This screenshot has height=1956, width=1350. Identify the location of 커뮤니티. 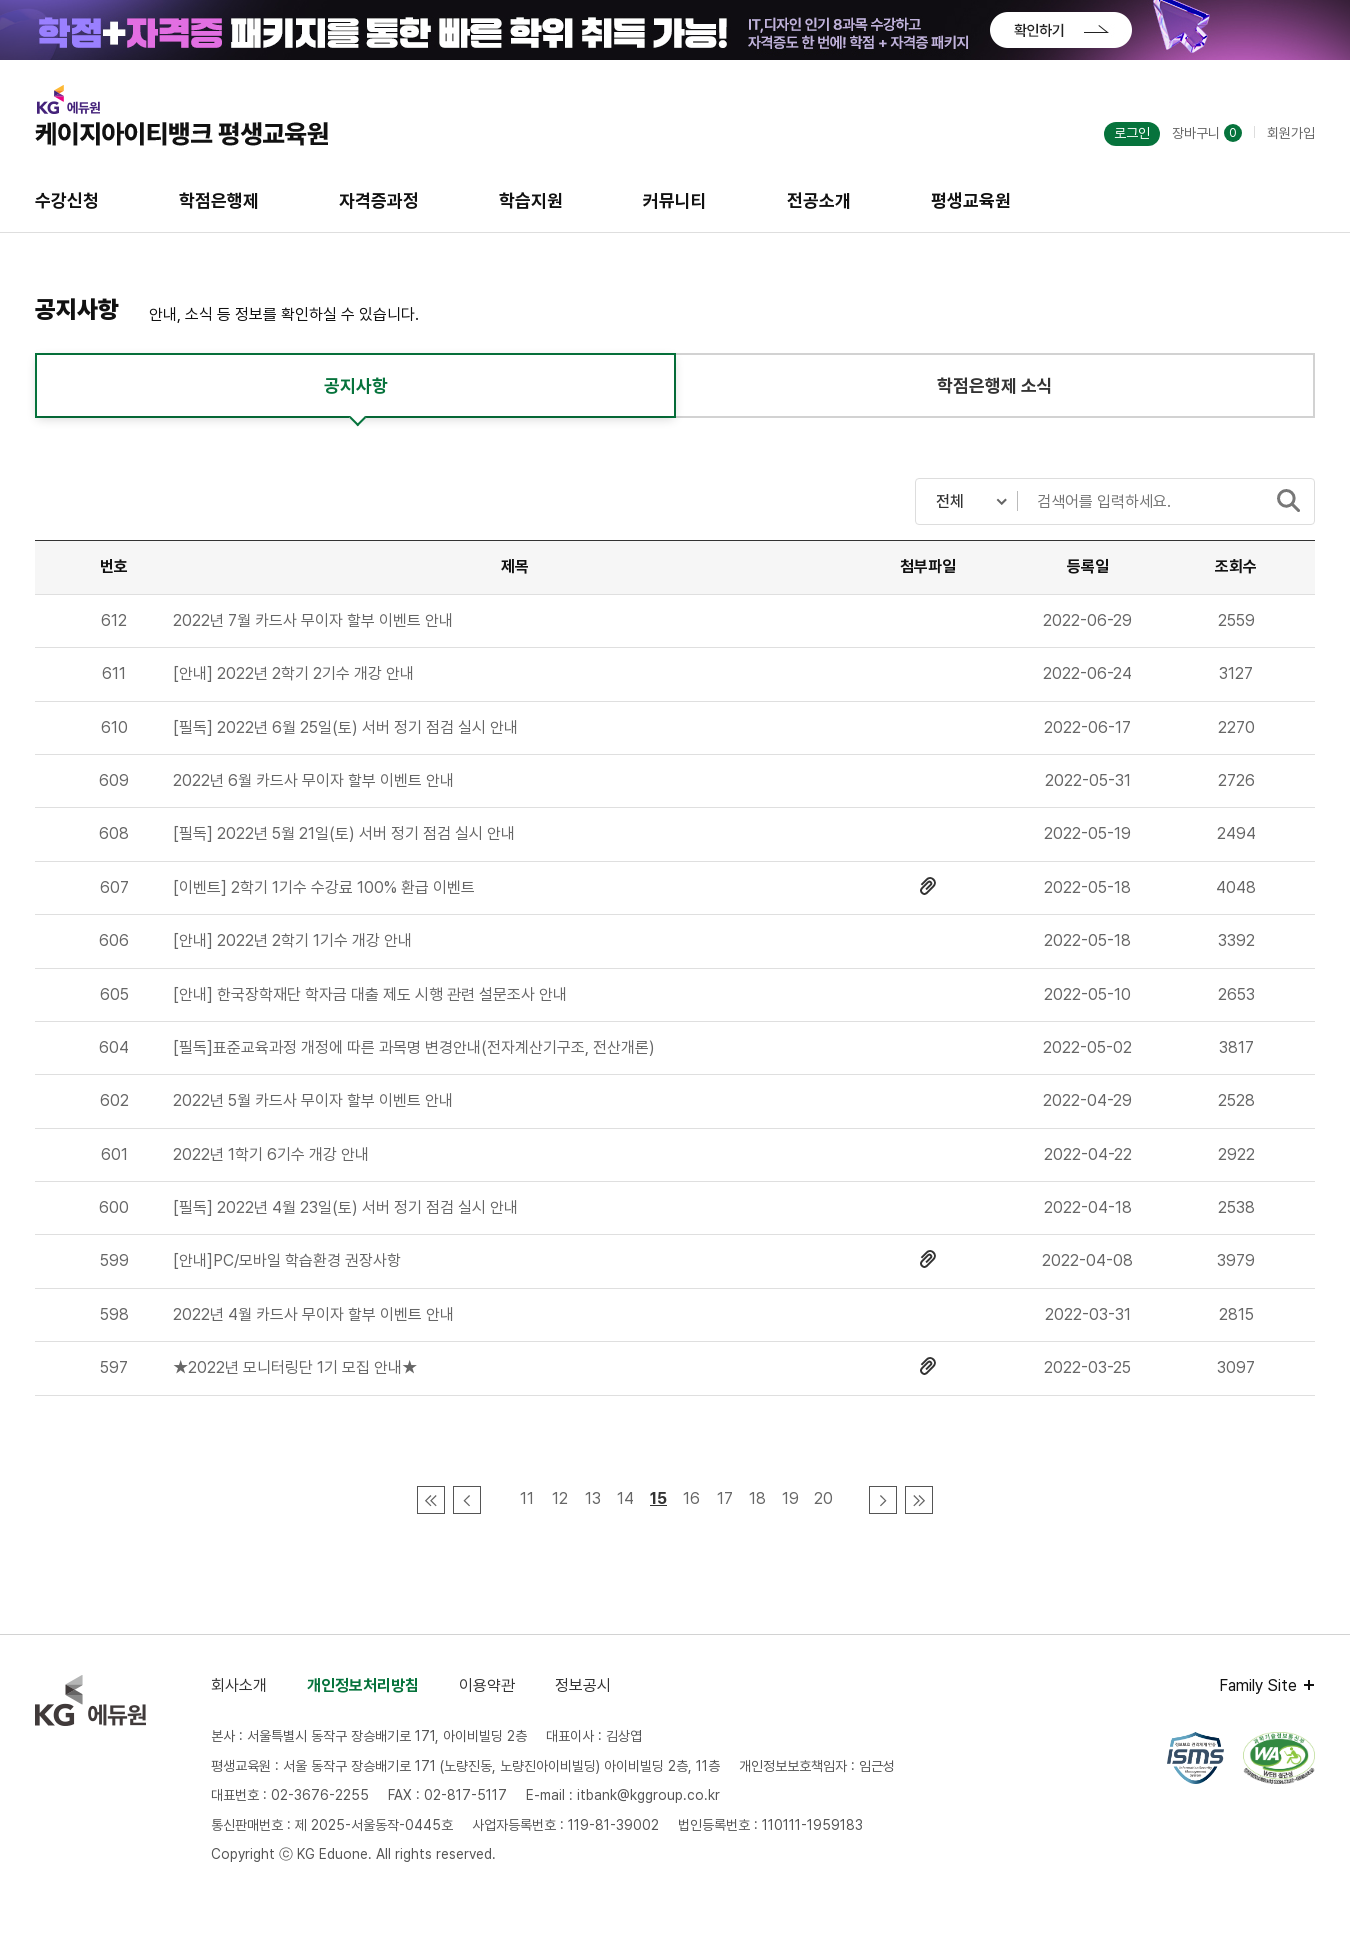
(675, 200).